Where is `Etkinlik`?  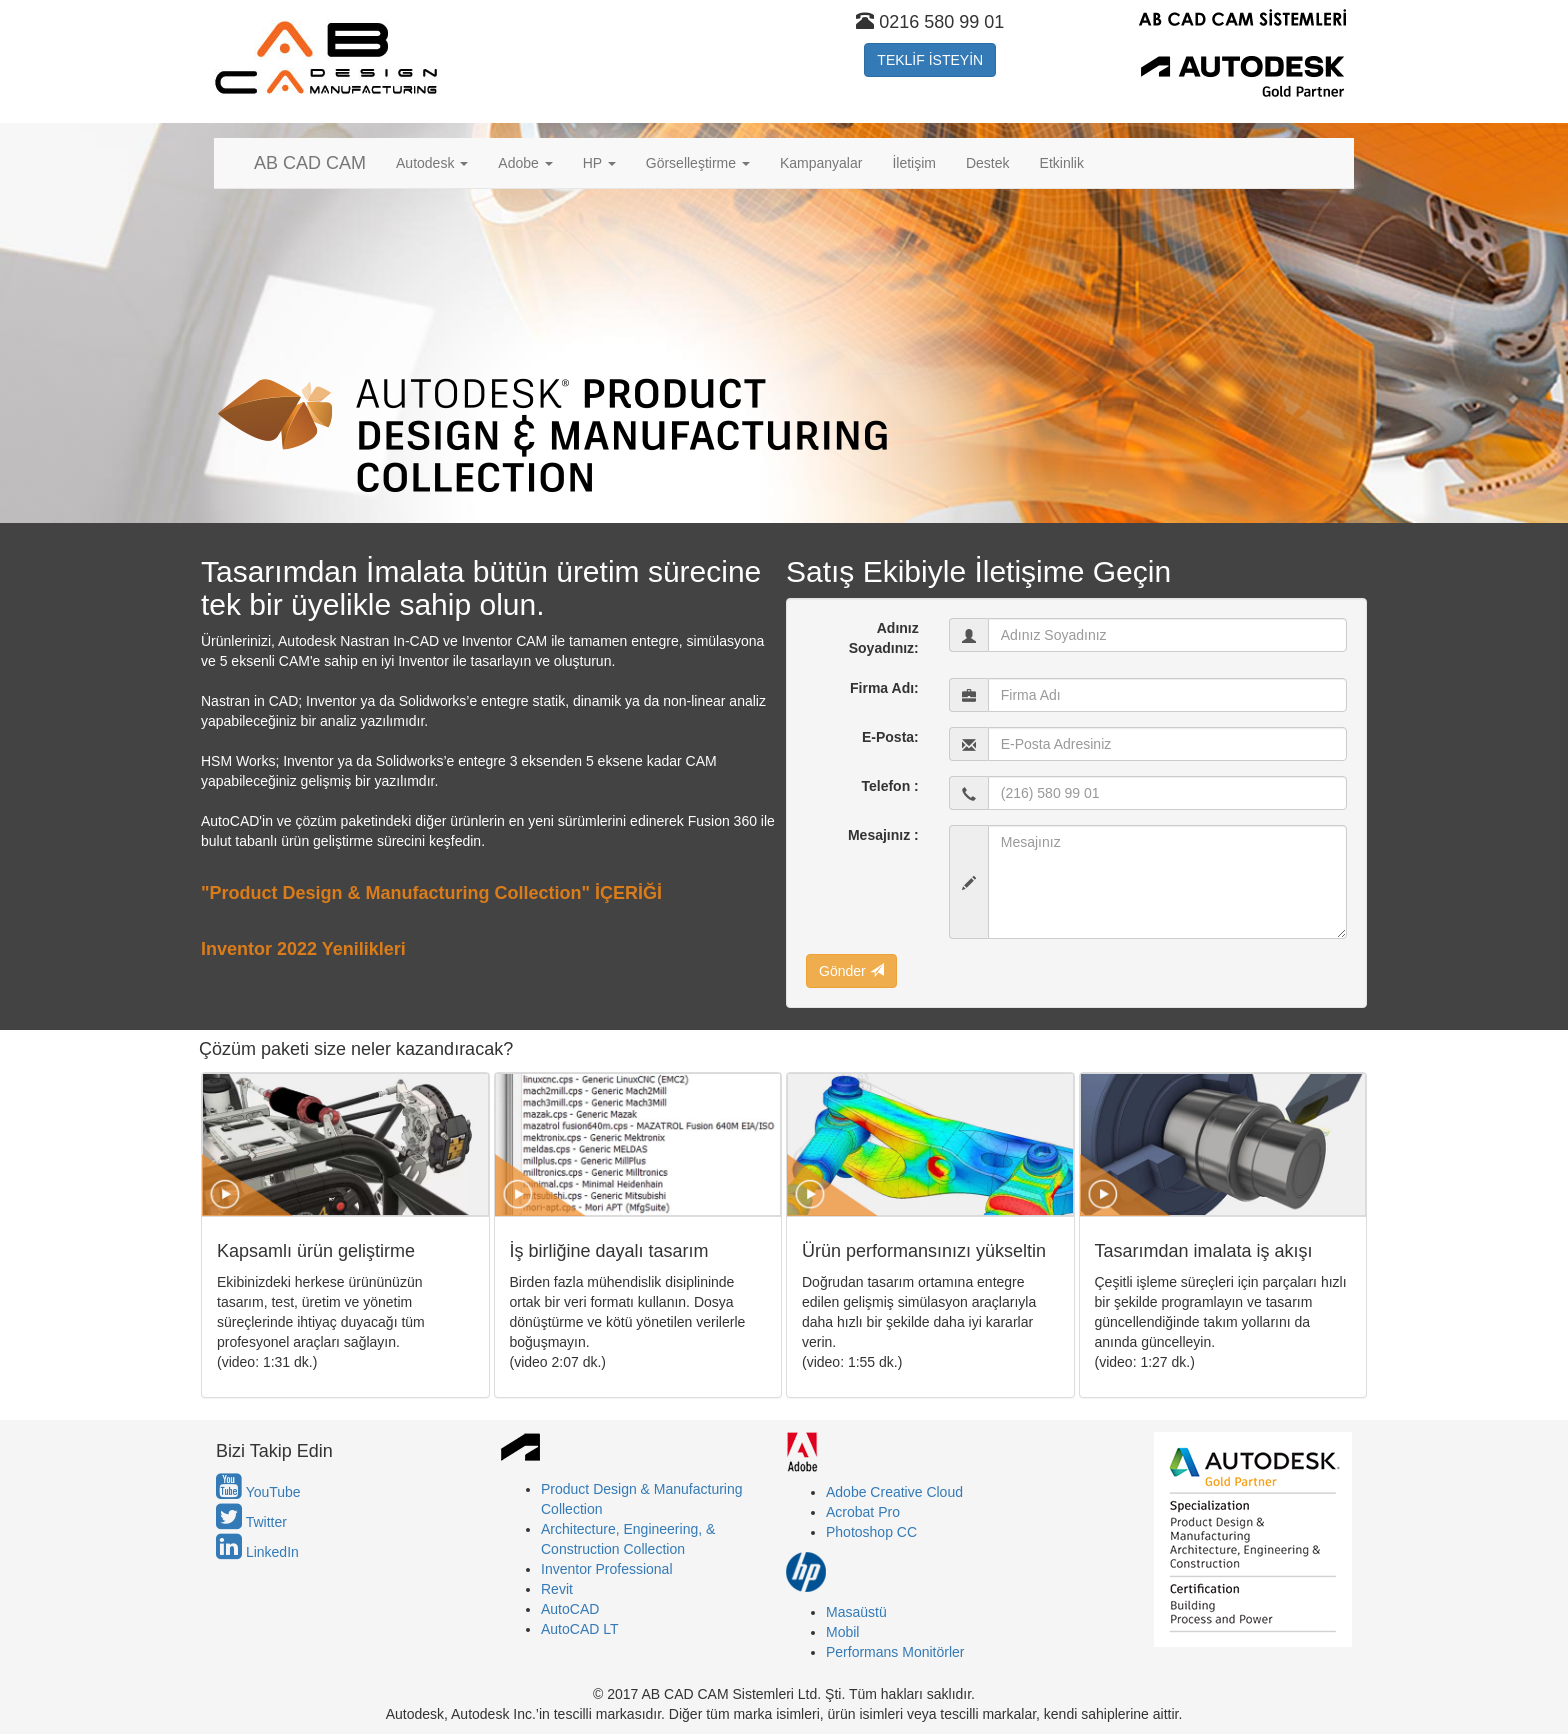
Etkinlik is located at coordinates (1062, 163).